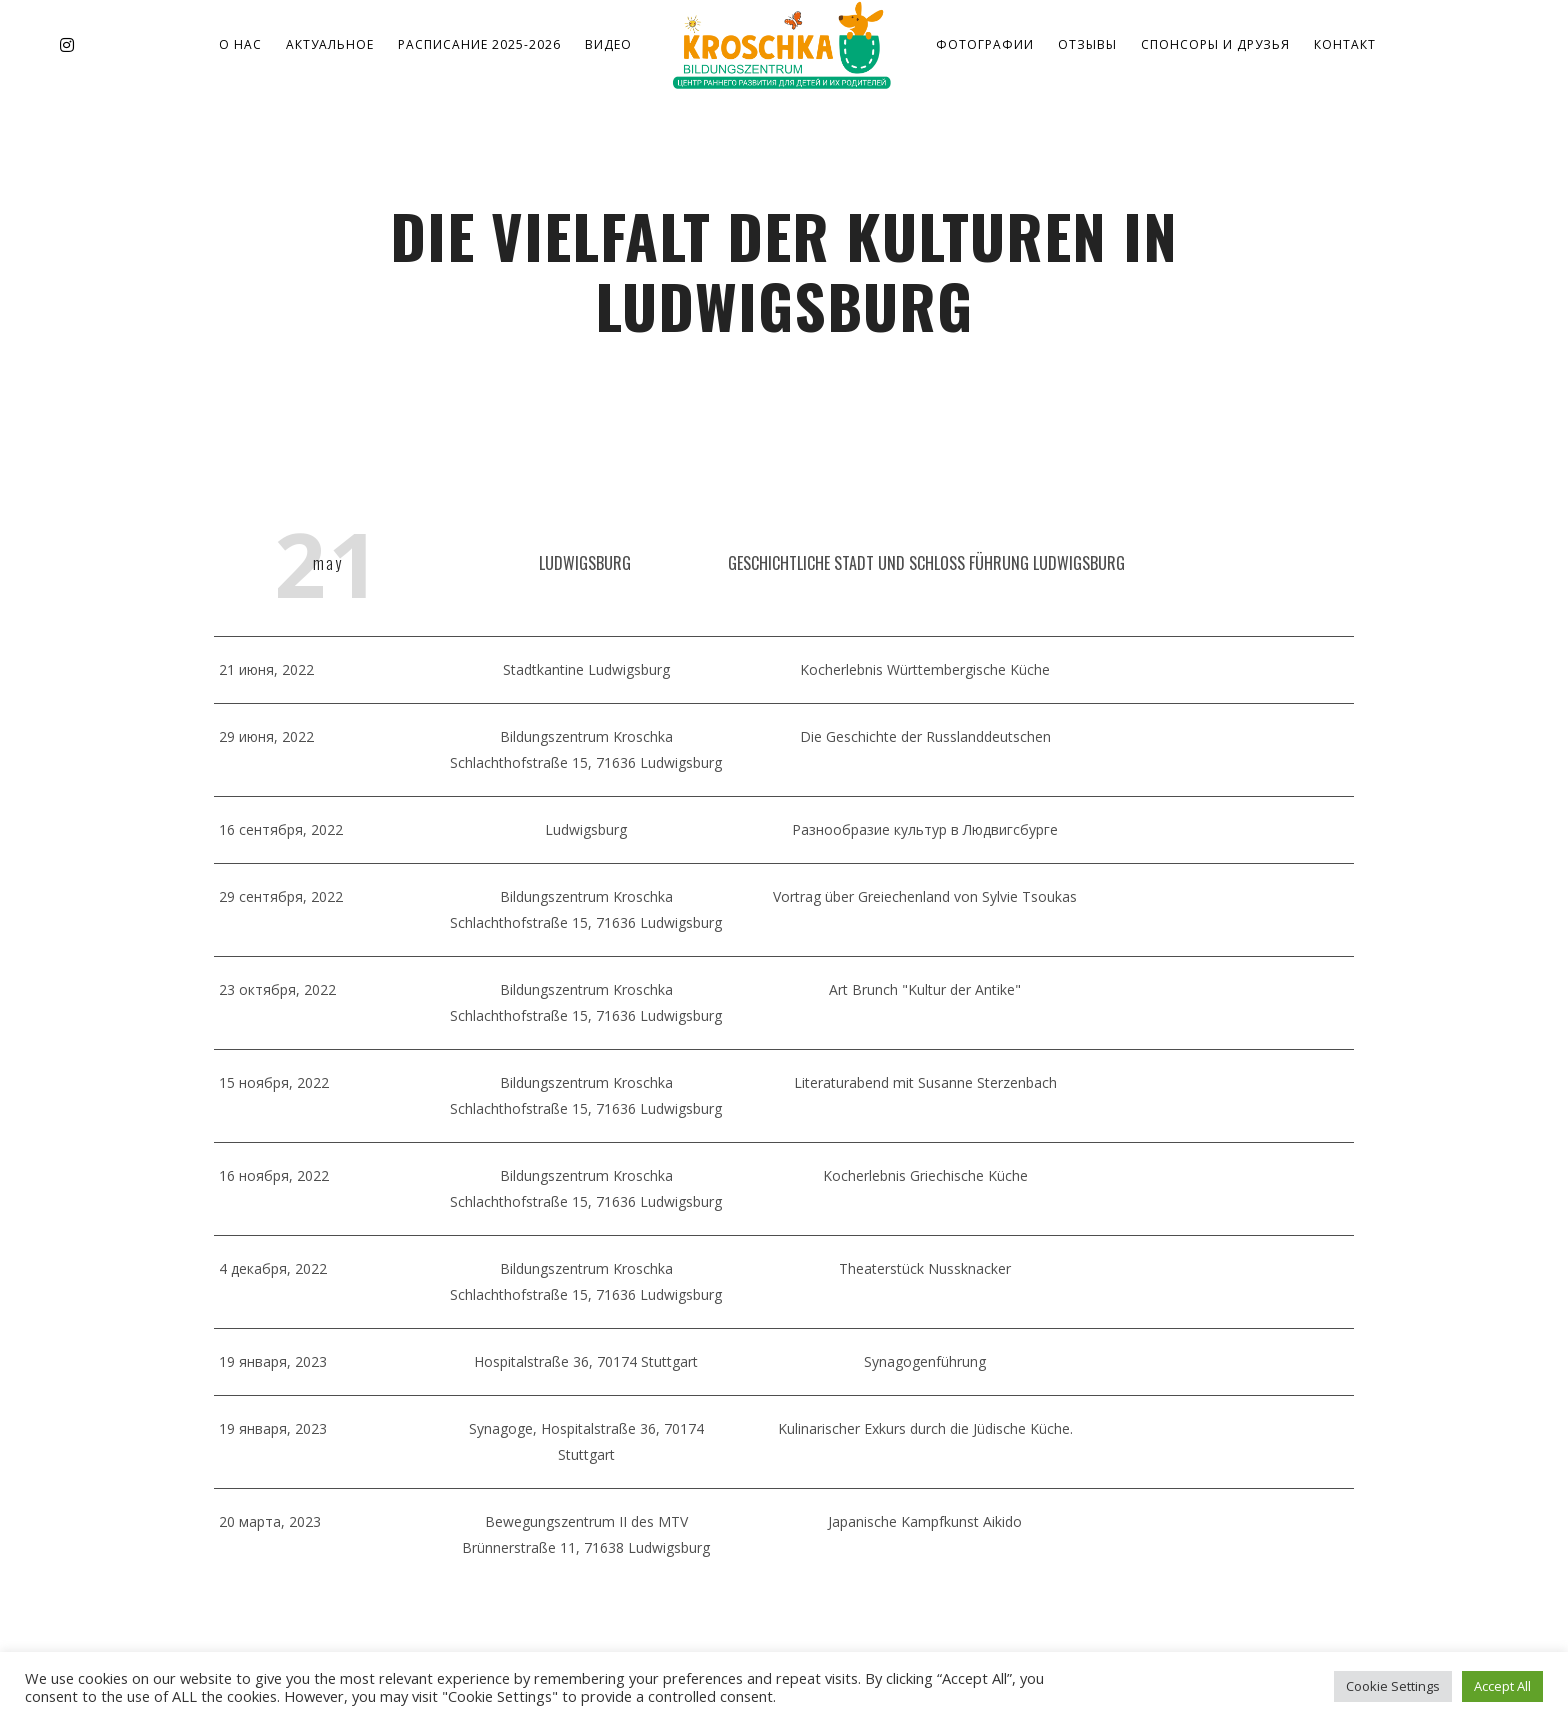 The height and width of the screenshot is (1721, 1568). What do you see at coordinates (330, 44) in the screenshot?
I see `Актуальное` at bounding box center [330, 44].